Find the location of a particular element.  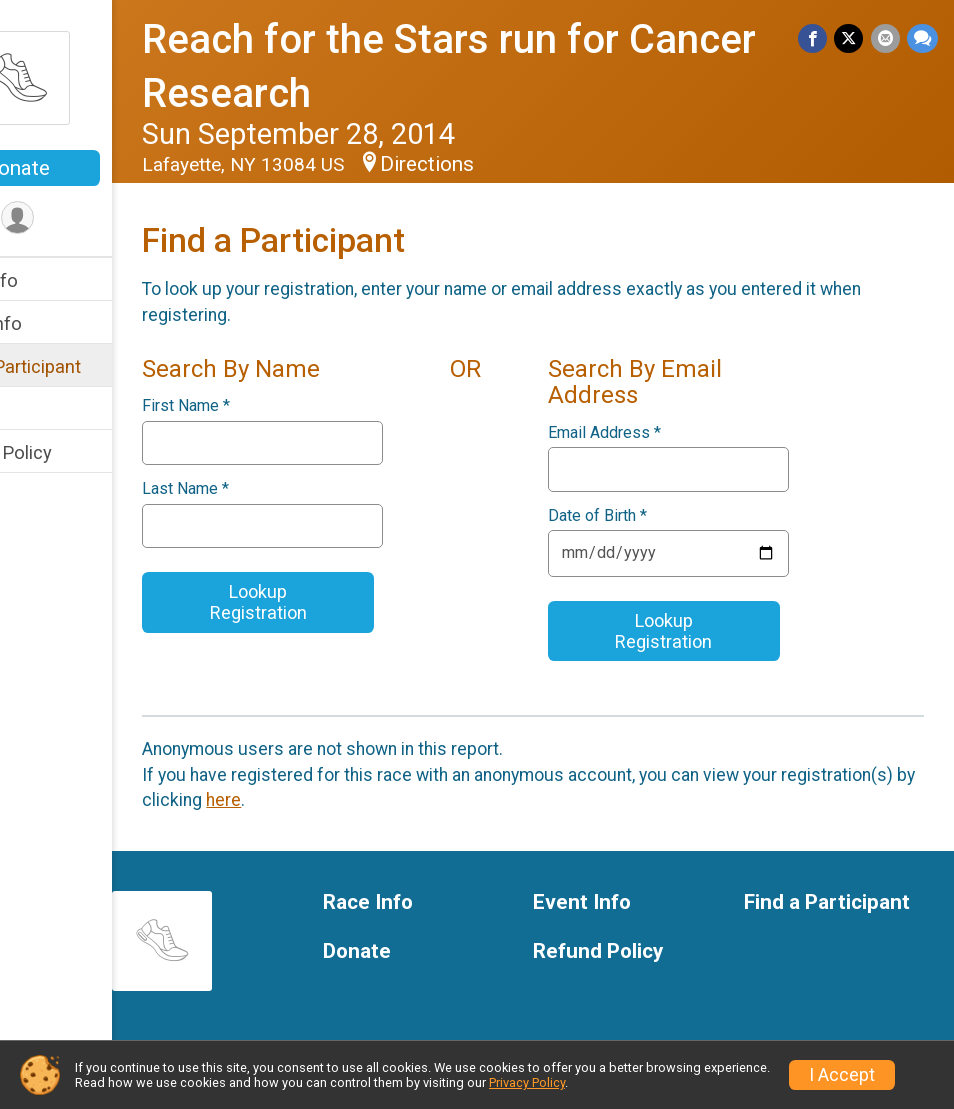

I Accept is located at coordinates (842, 1075).